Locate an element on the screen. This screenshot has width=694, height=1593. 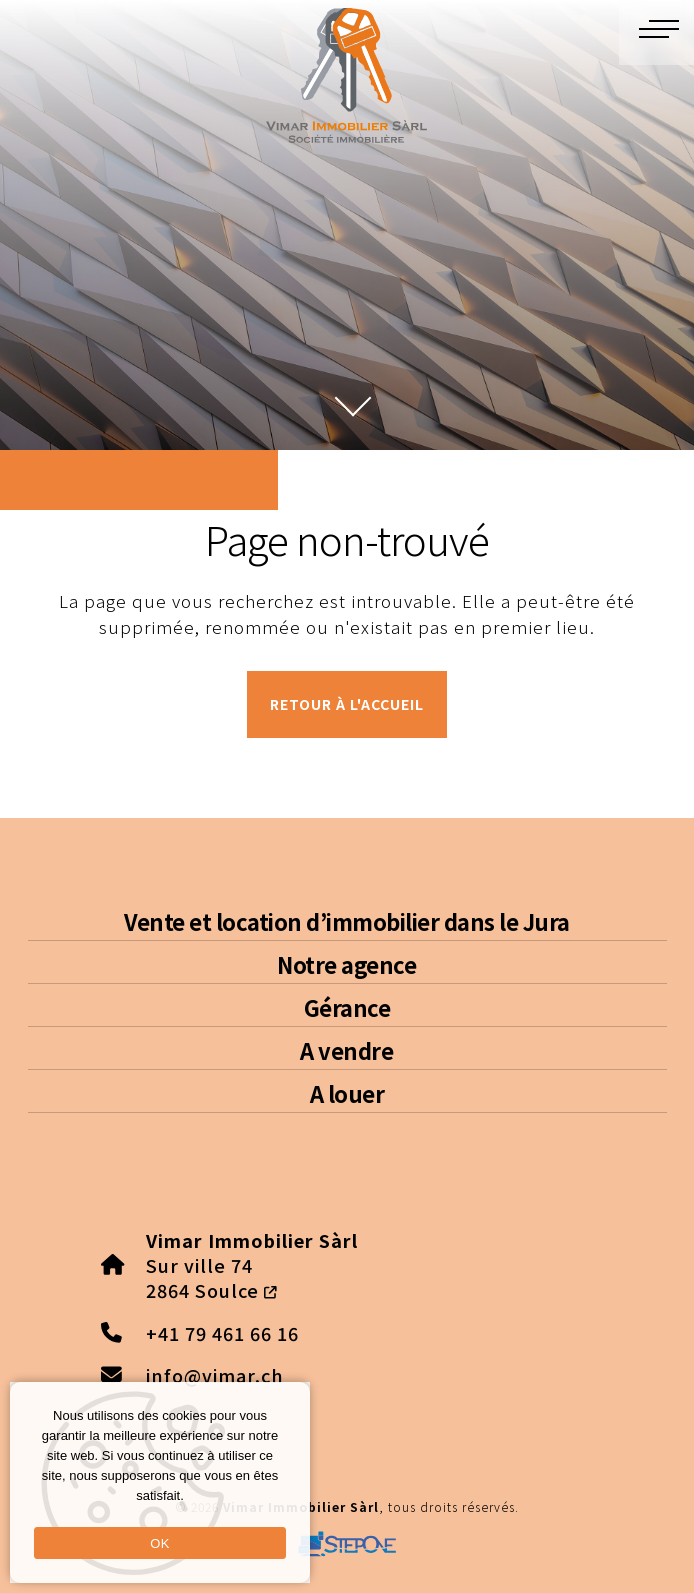
Notre agence is located at coordinates (346, 964).